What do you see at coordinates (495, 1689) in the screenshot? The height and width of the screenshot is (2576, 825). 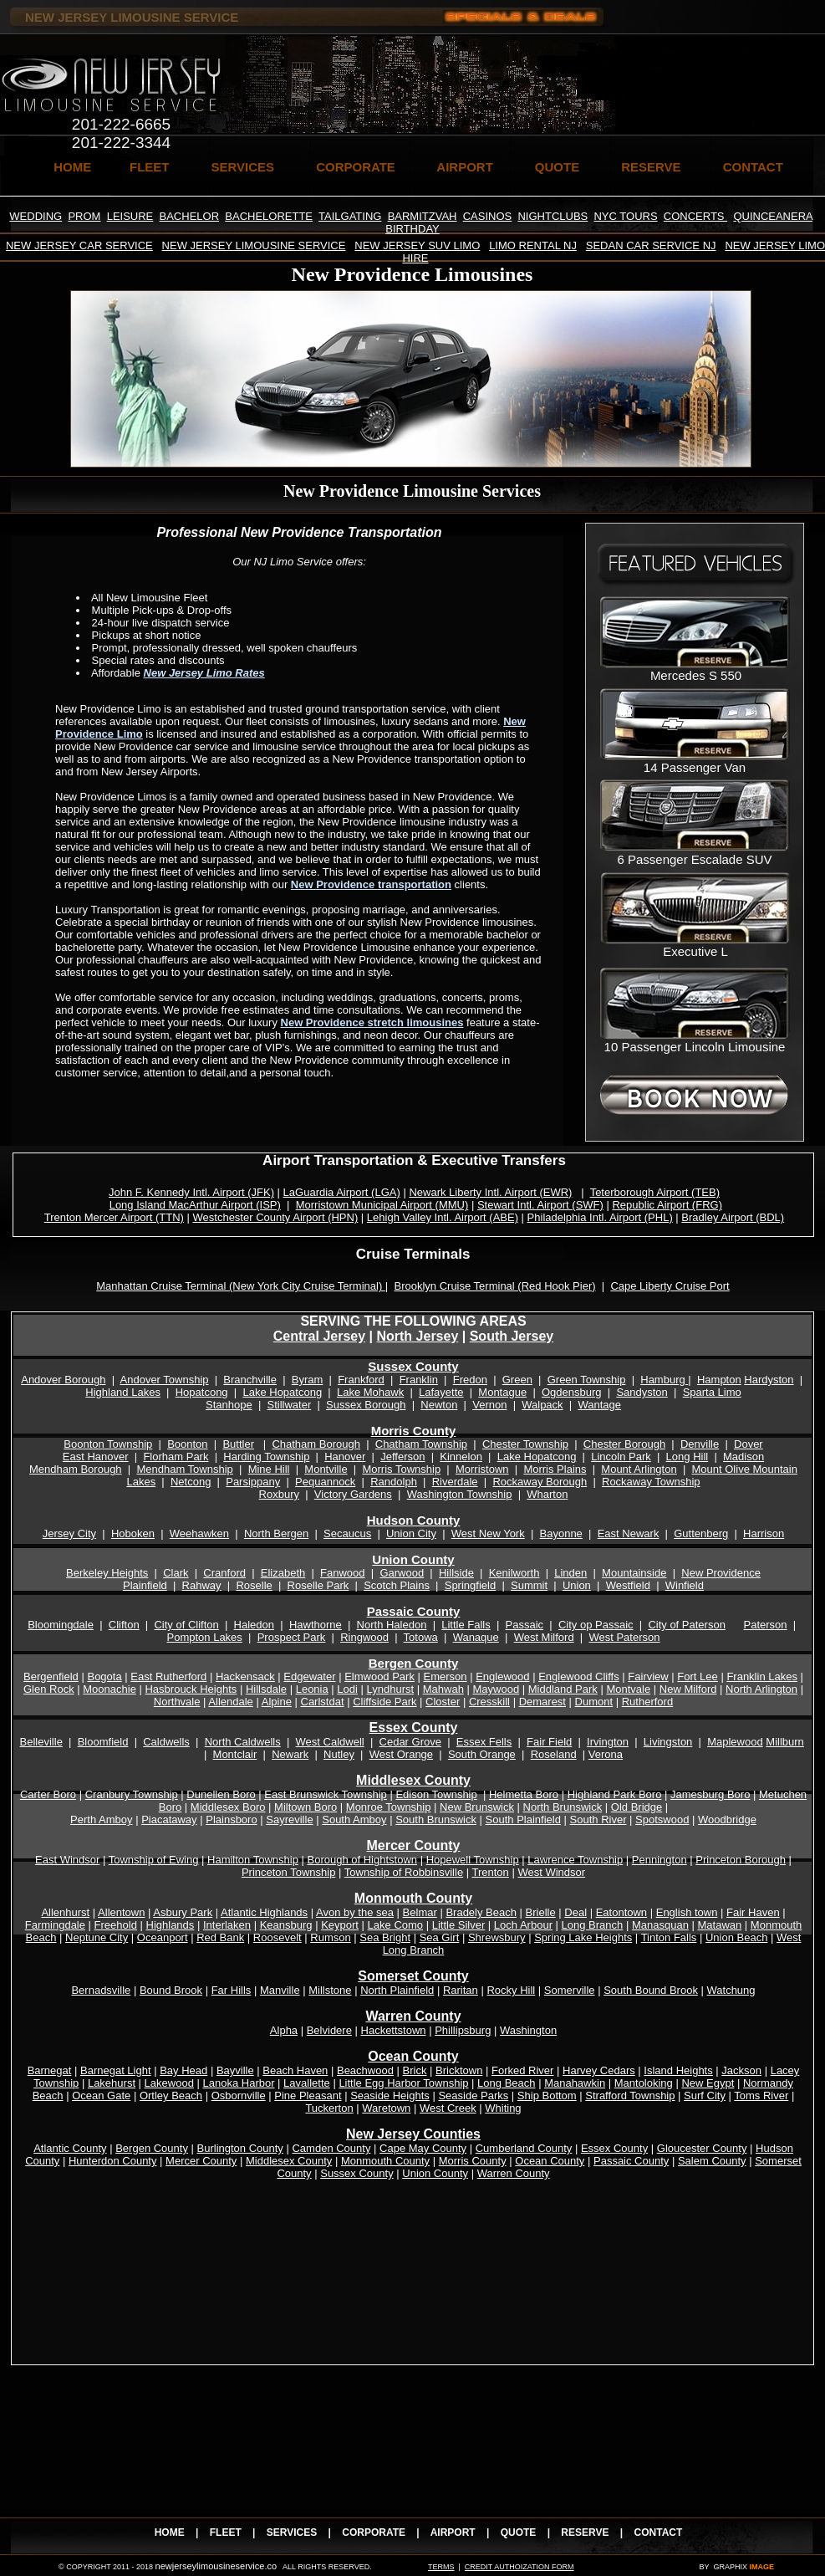 I see `Maywood` at bounding box center [495, 1689].